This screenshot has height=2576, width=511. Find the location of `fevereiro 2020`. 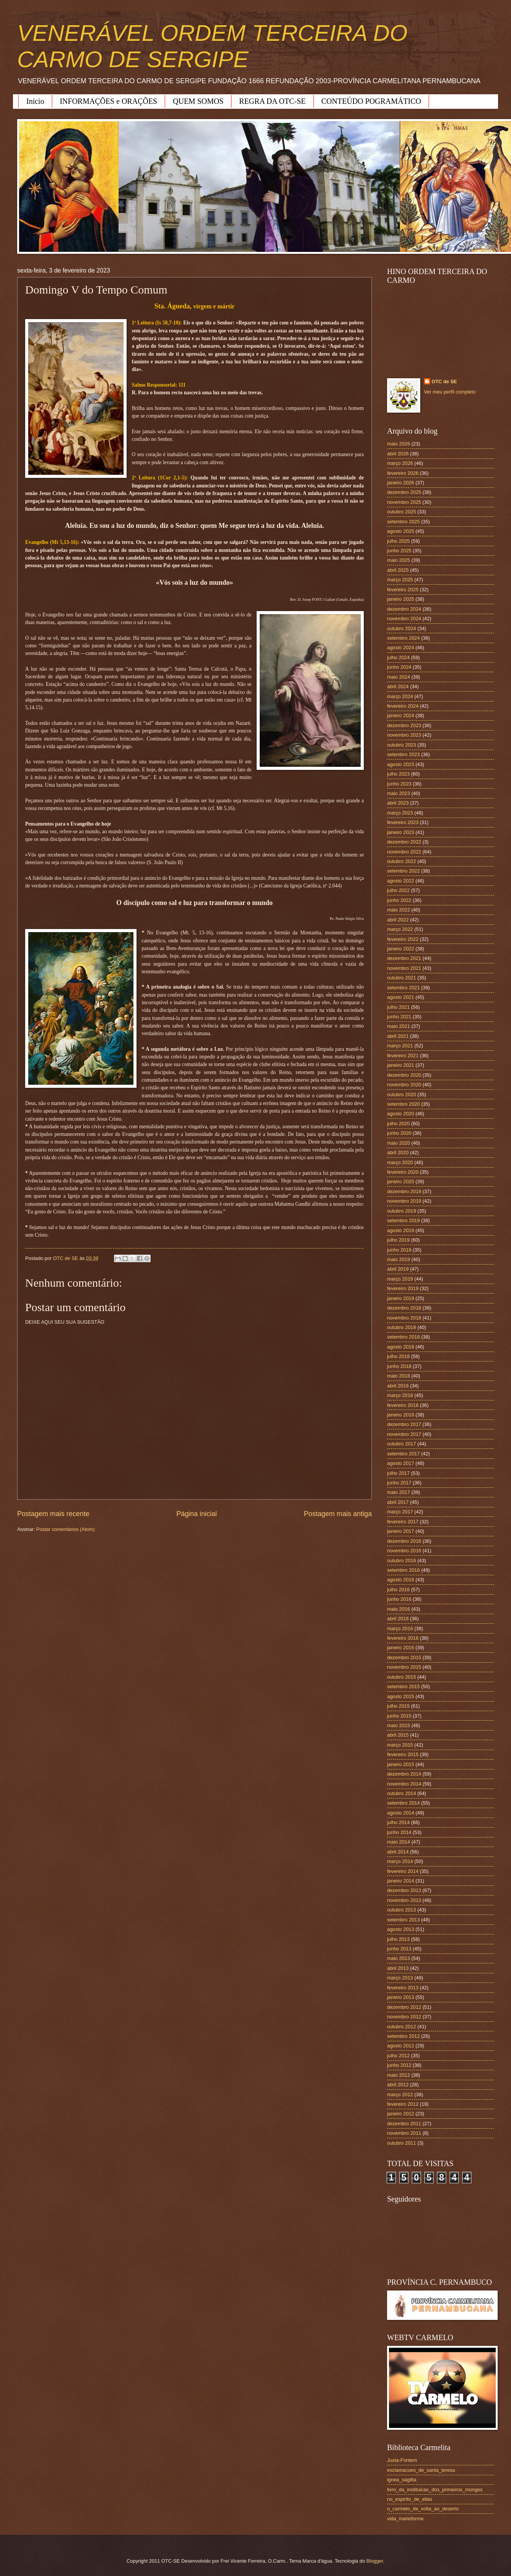

fevereiro 2020 is located at coordinates (402, 1172).